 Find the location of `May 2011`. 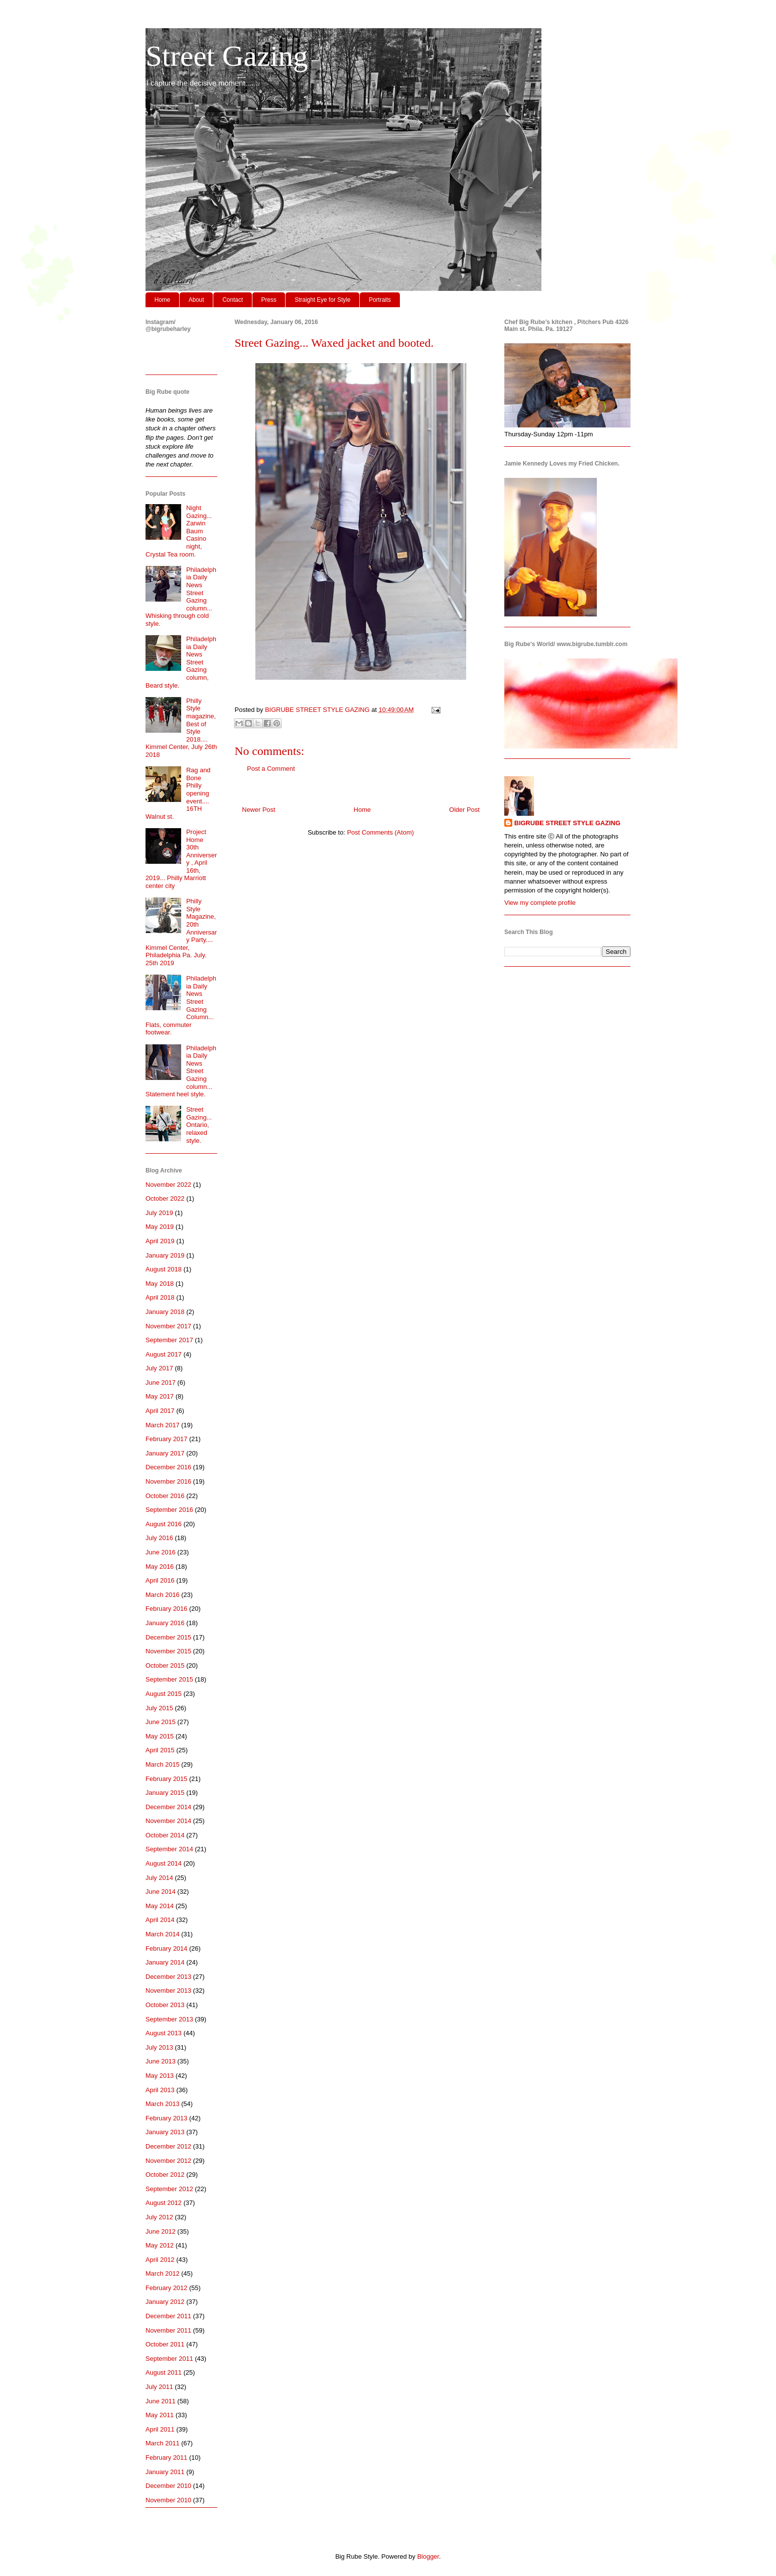

May 2011 is located at coordinates (160, 2415).